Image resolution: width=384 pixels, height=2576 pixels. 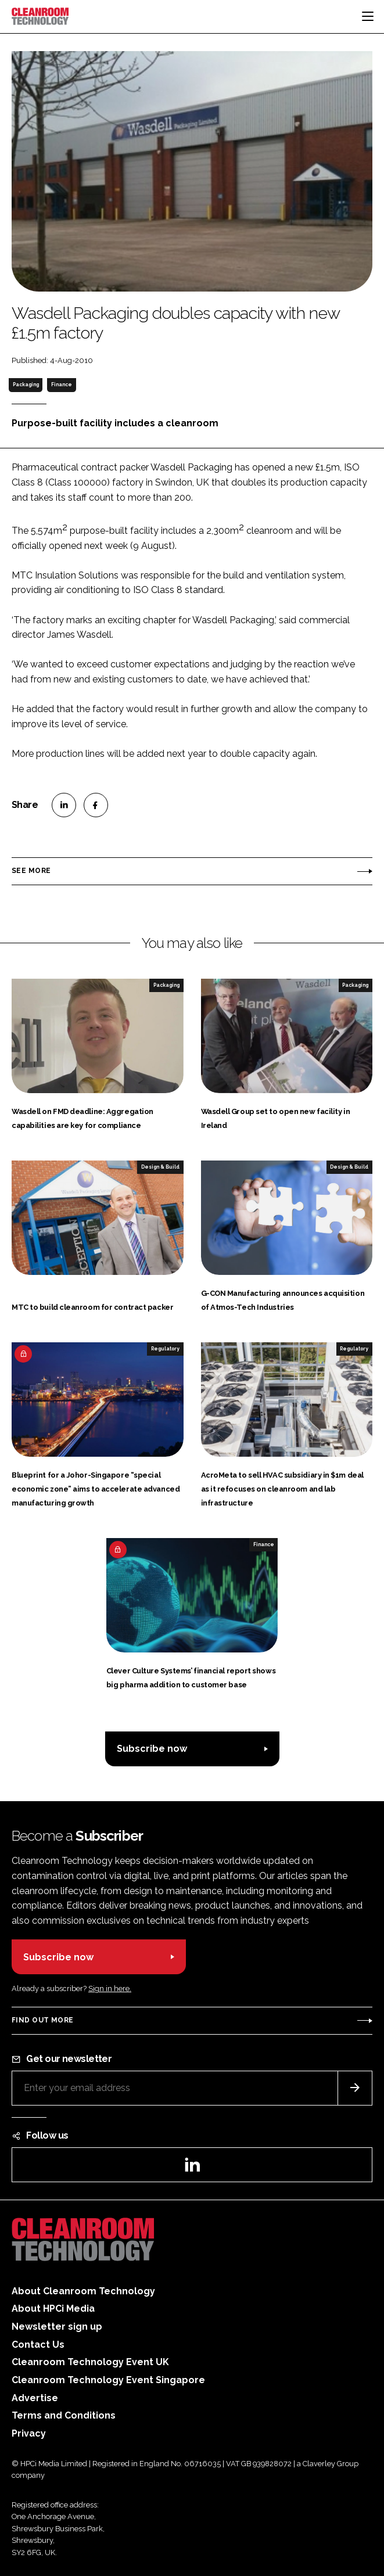 What do you see at coordinates (38, 2344) in the screenshot?
I see `Contact Us` at bounding box center [38, 2344].